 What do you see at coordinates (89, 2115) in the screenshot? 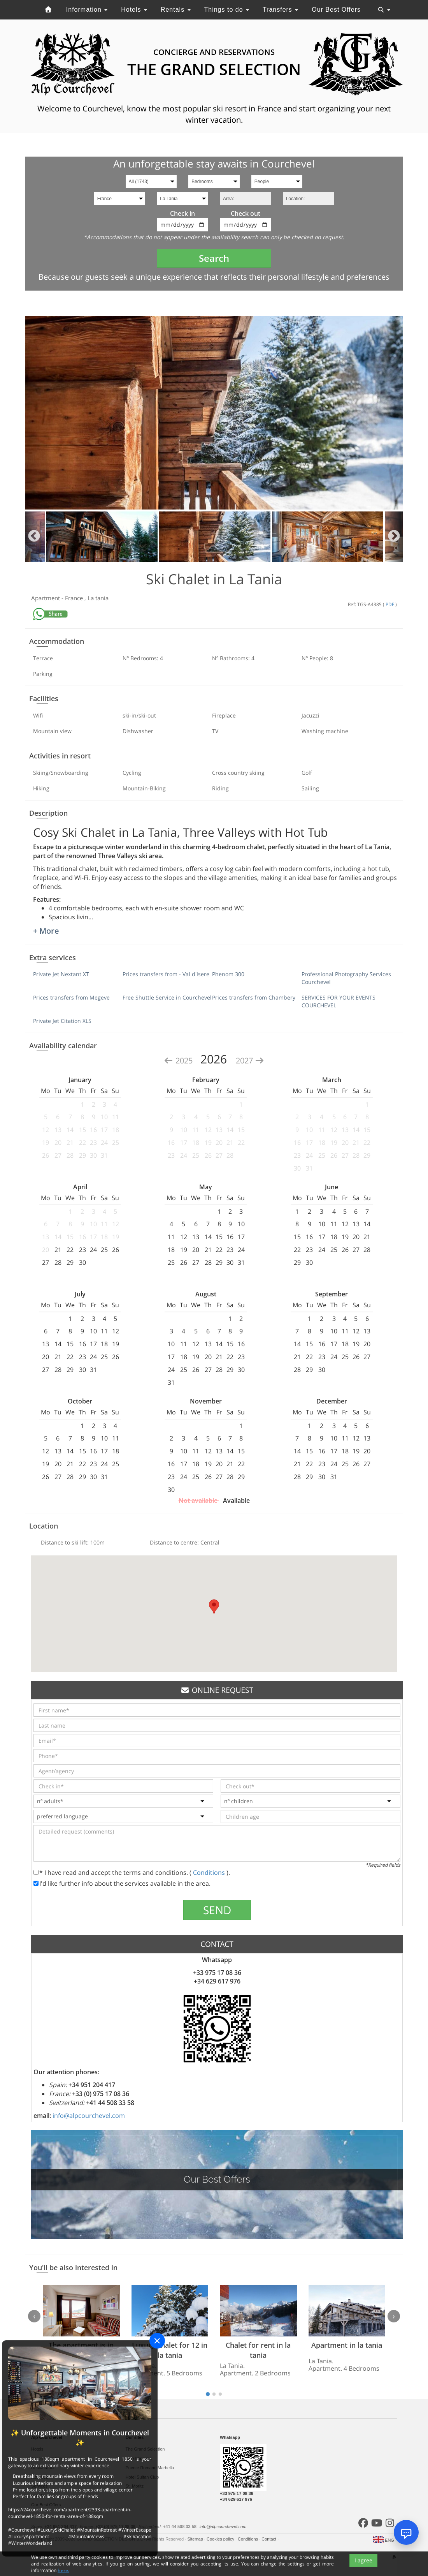
I see `info@alpcourchevel.com` at bounding box center [89, 2115].